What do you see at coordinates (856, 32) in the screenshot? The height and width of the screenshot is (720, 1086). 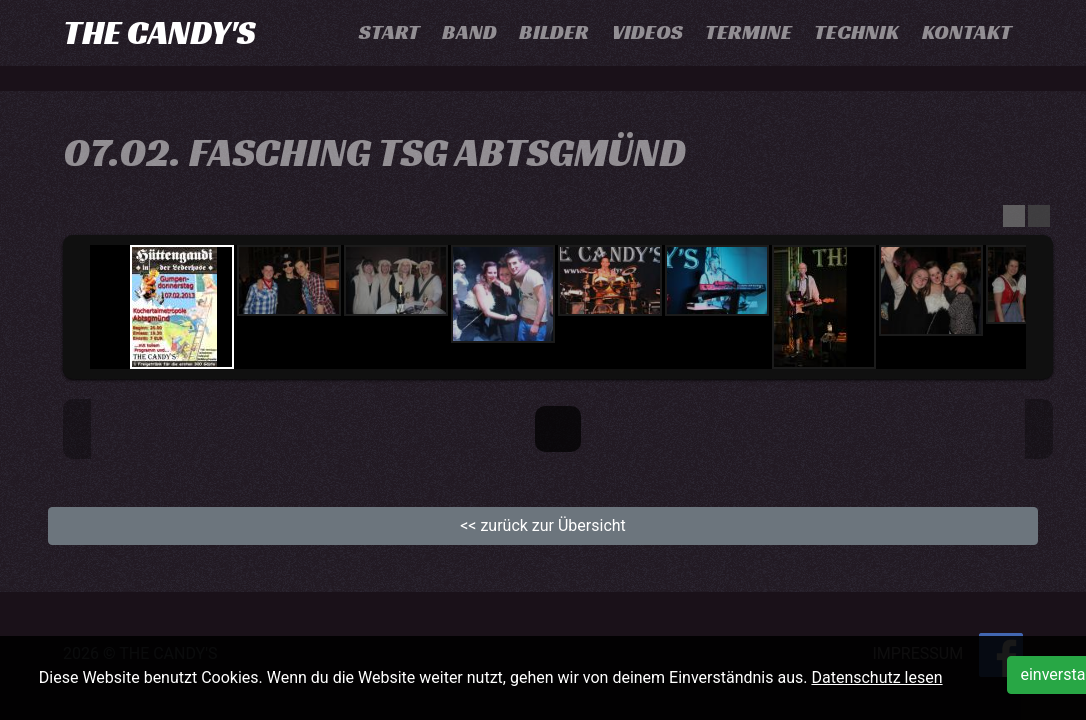 I see `Technik` at bounding box center [856, 32].